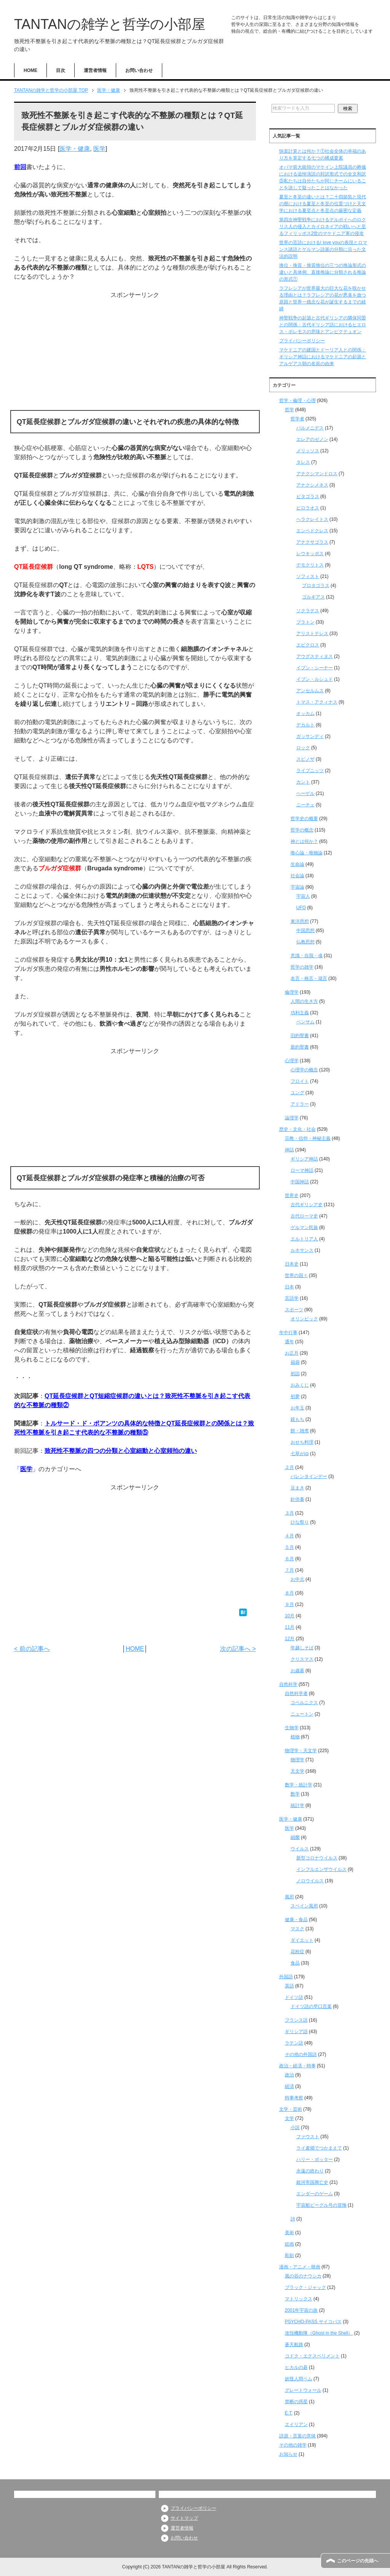 The width and height of the screenshot is (390, 2576). What do you see at coordinates (292, 1298) in the screenshot?
I see `言語学` at bounding box center [292, 1298].